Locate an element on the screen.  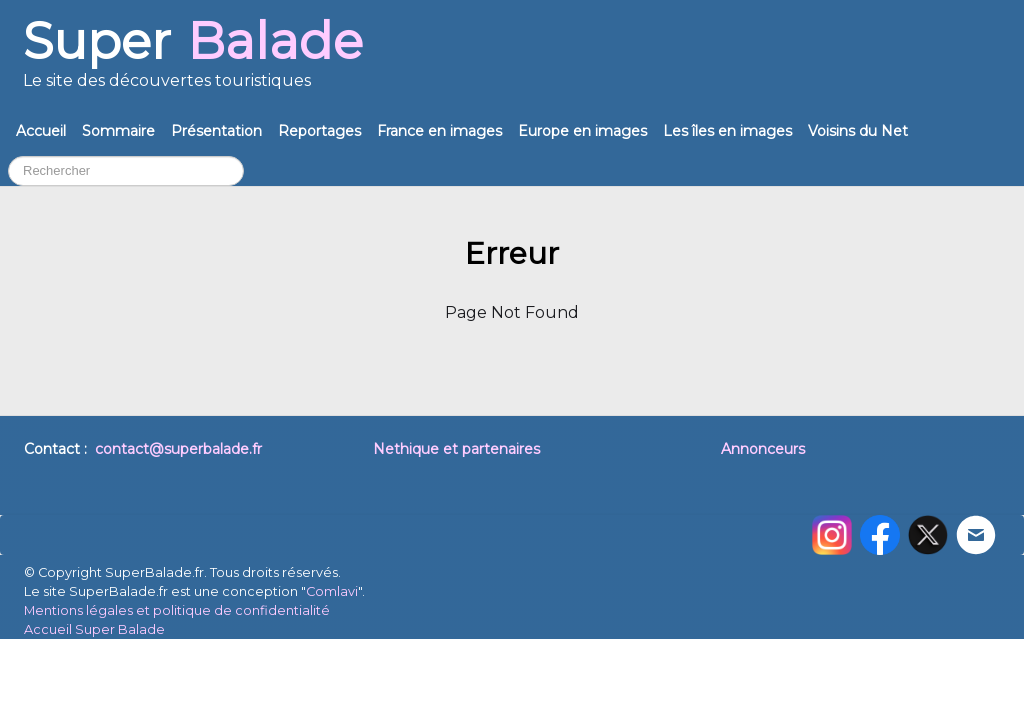
Accueil is located at coordinates (41, 131).